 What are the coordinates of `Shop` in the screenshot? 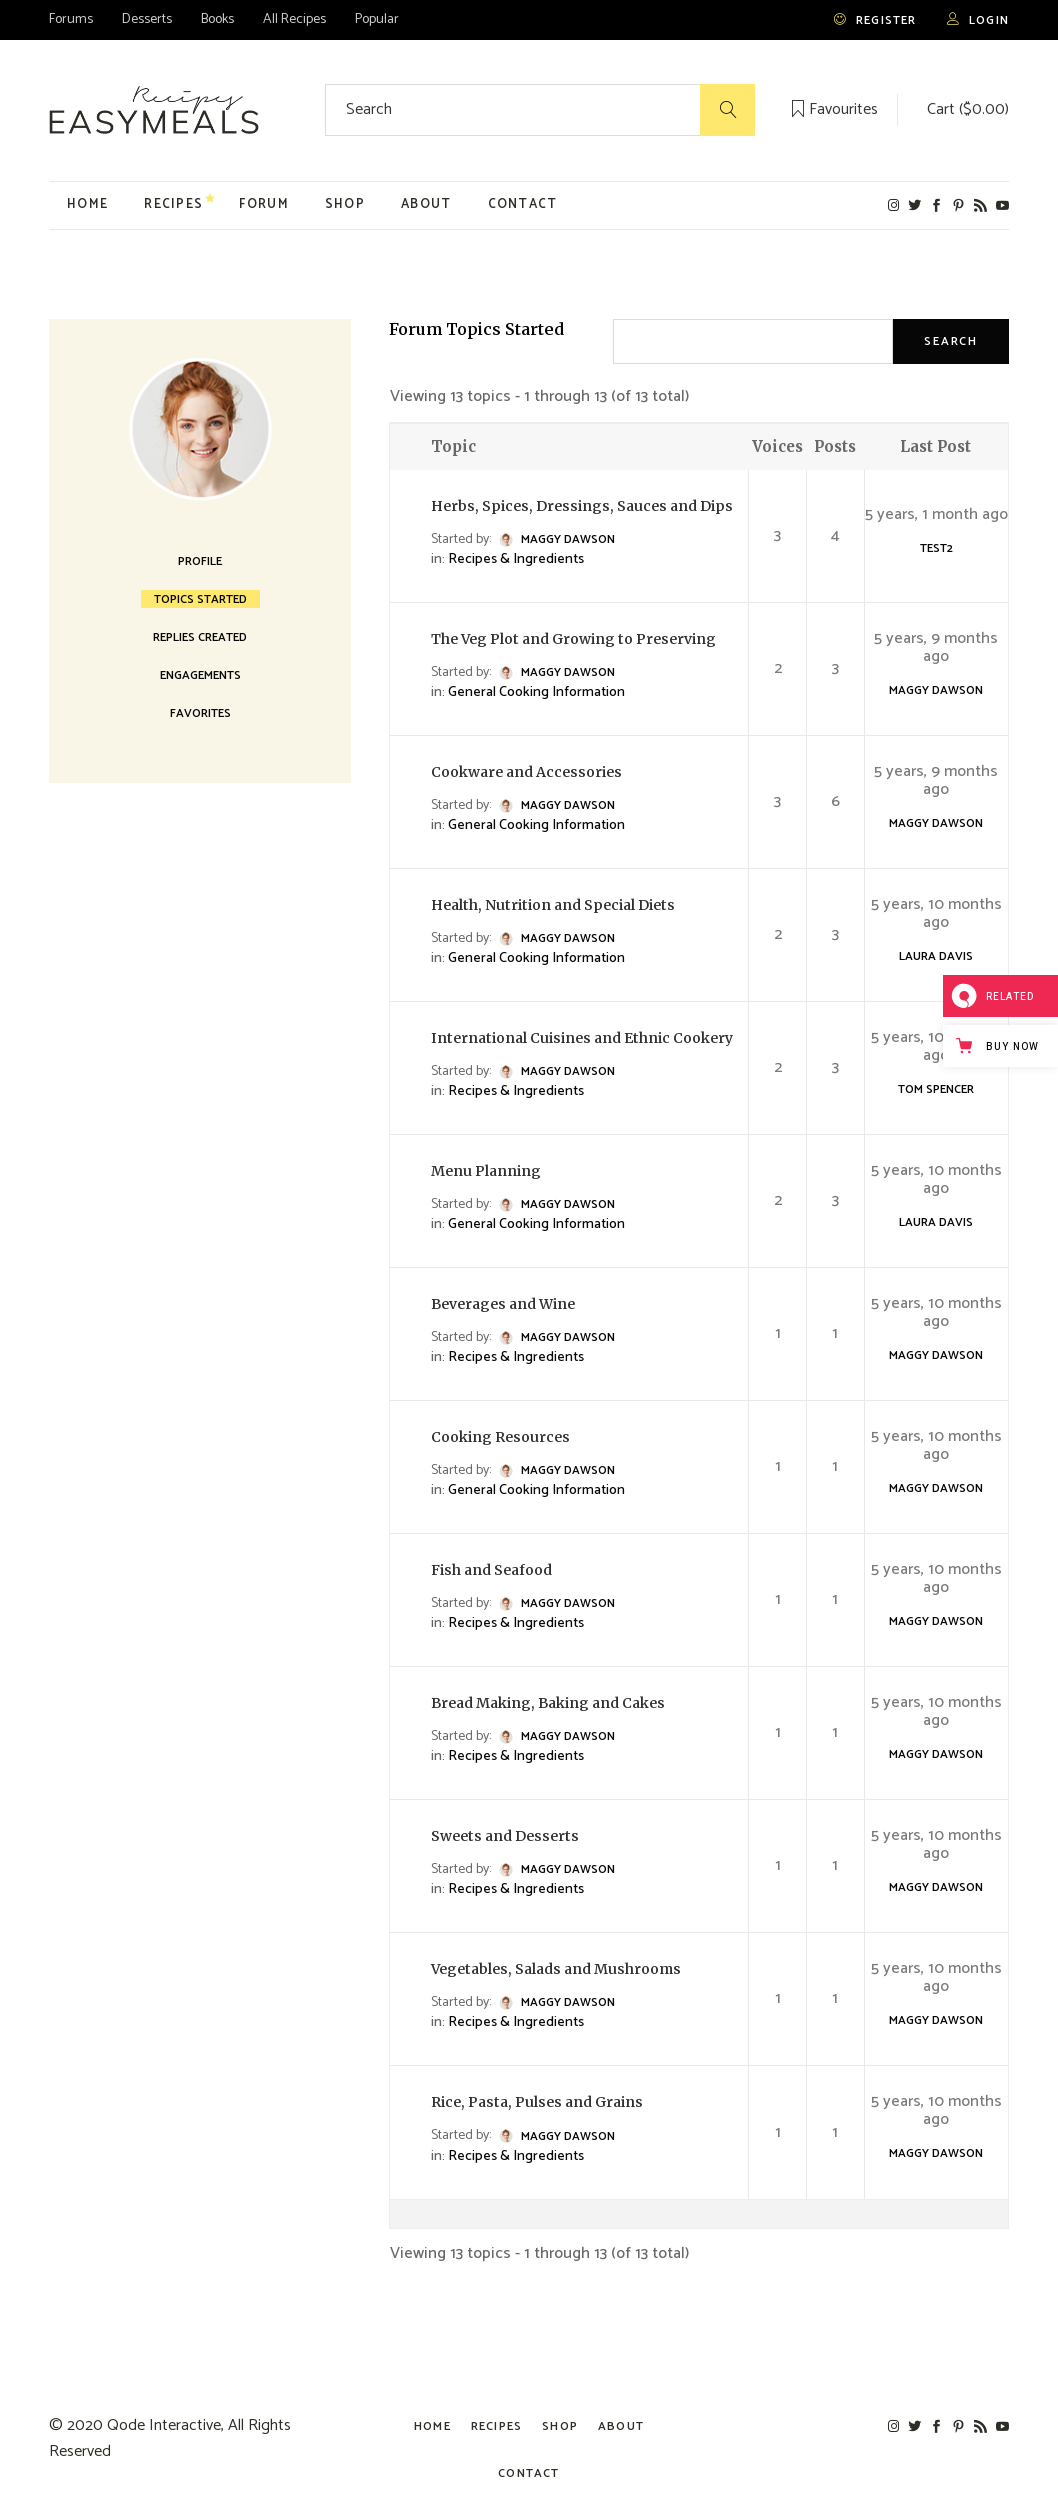 It's located at (560, 2426).